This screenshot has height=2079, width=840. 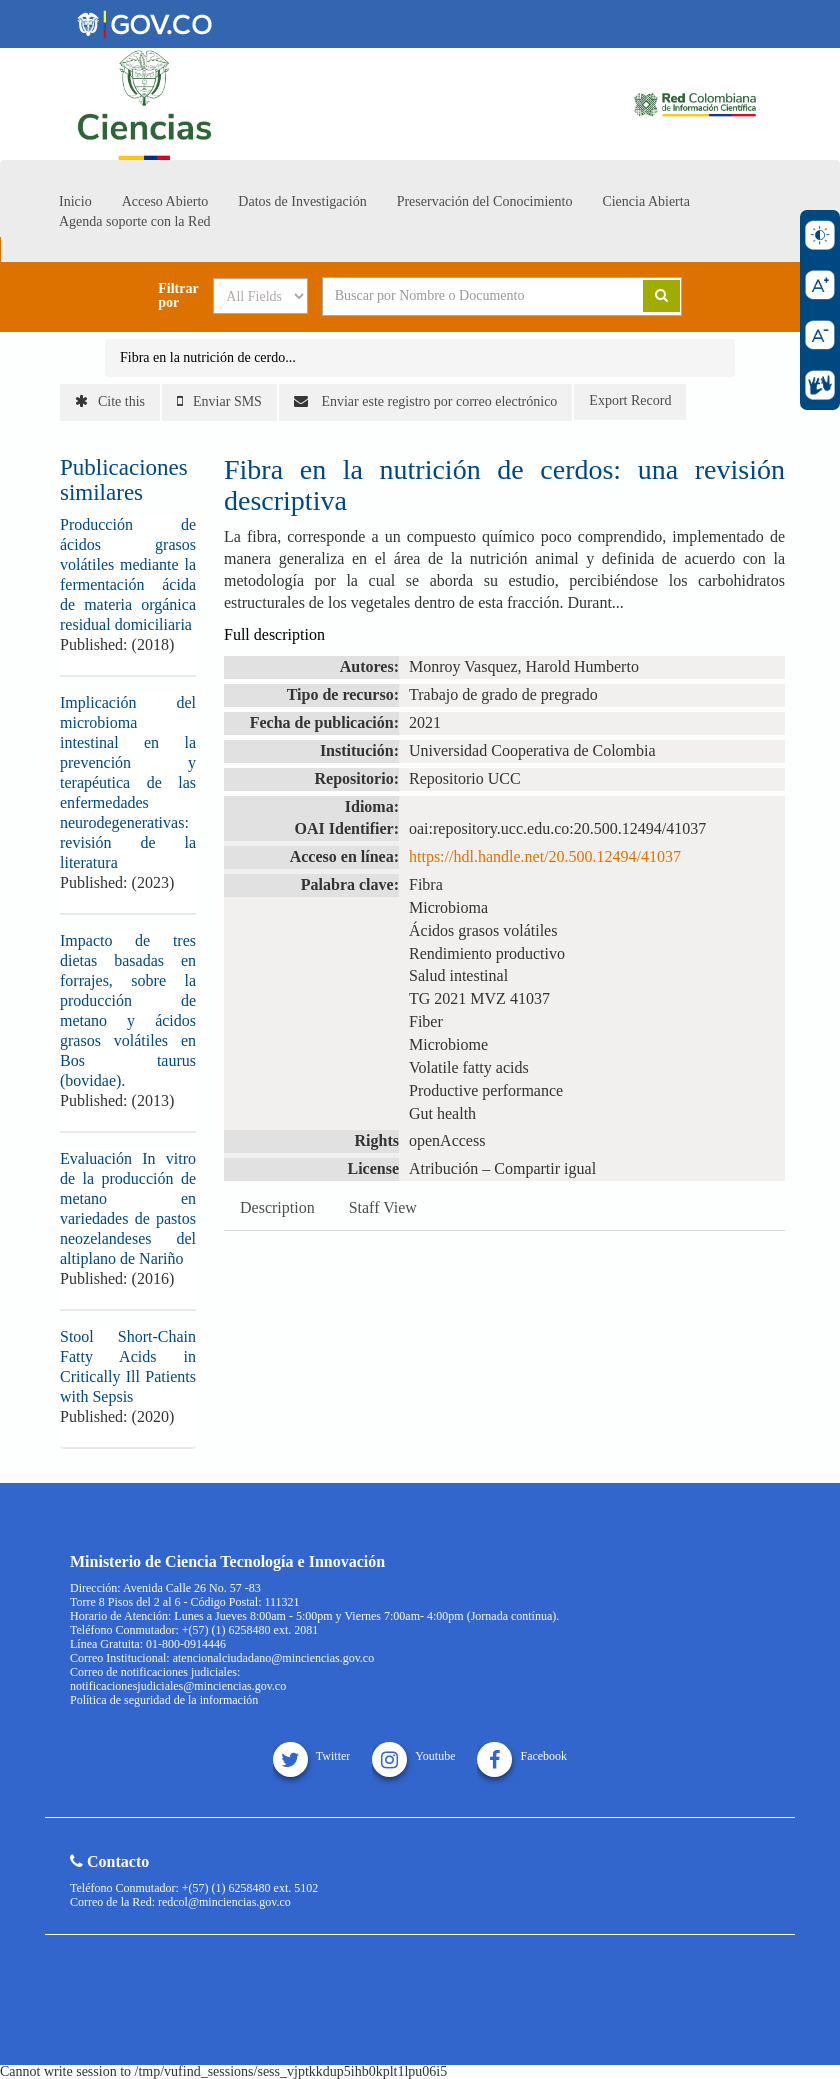 I want to click on Preservación del Conocimiento, so click(x=485, y=201).